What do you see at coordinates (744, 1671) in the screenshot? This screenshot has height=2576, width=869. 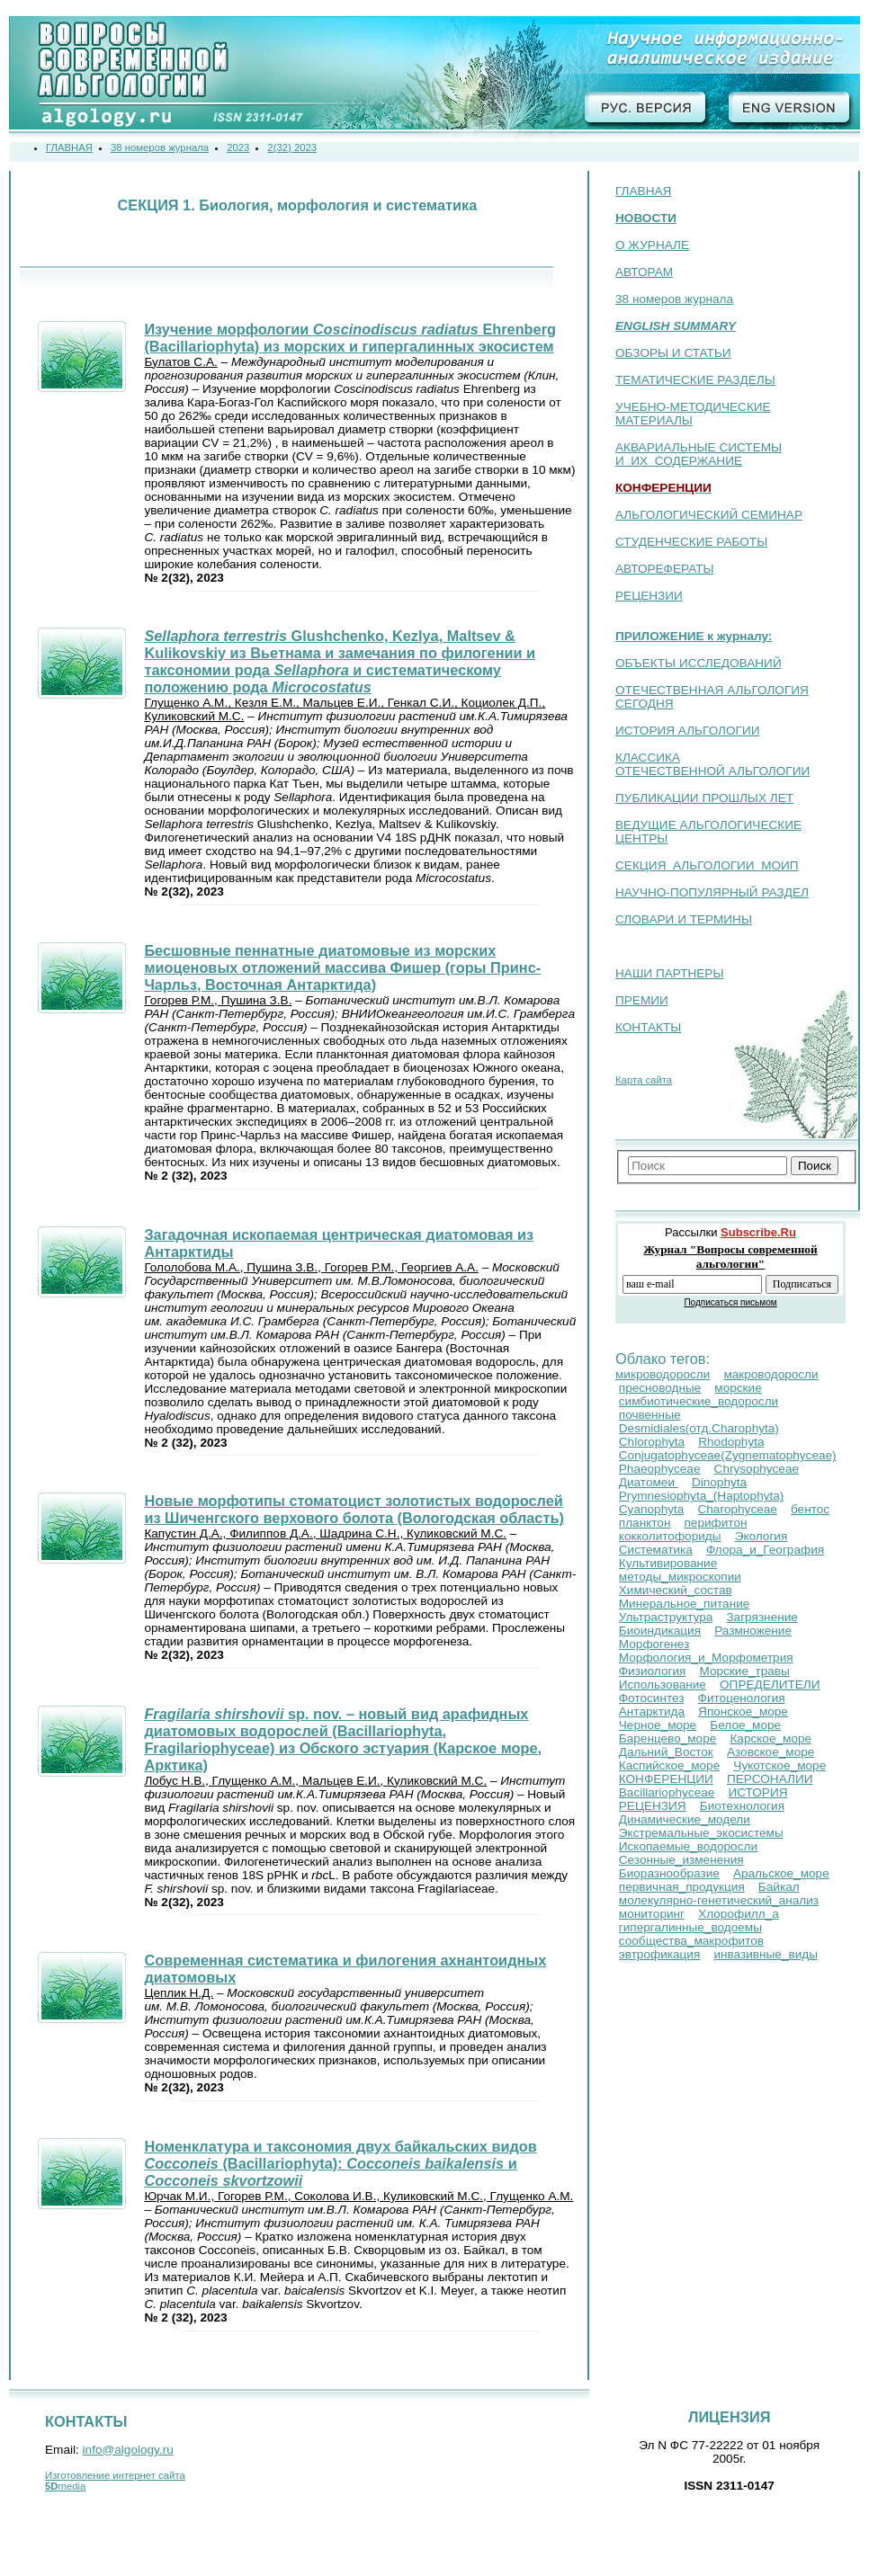 I see `Морские_травы` at bounding box center [744, 1671].